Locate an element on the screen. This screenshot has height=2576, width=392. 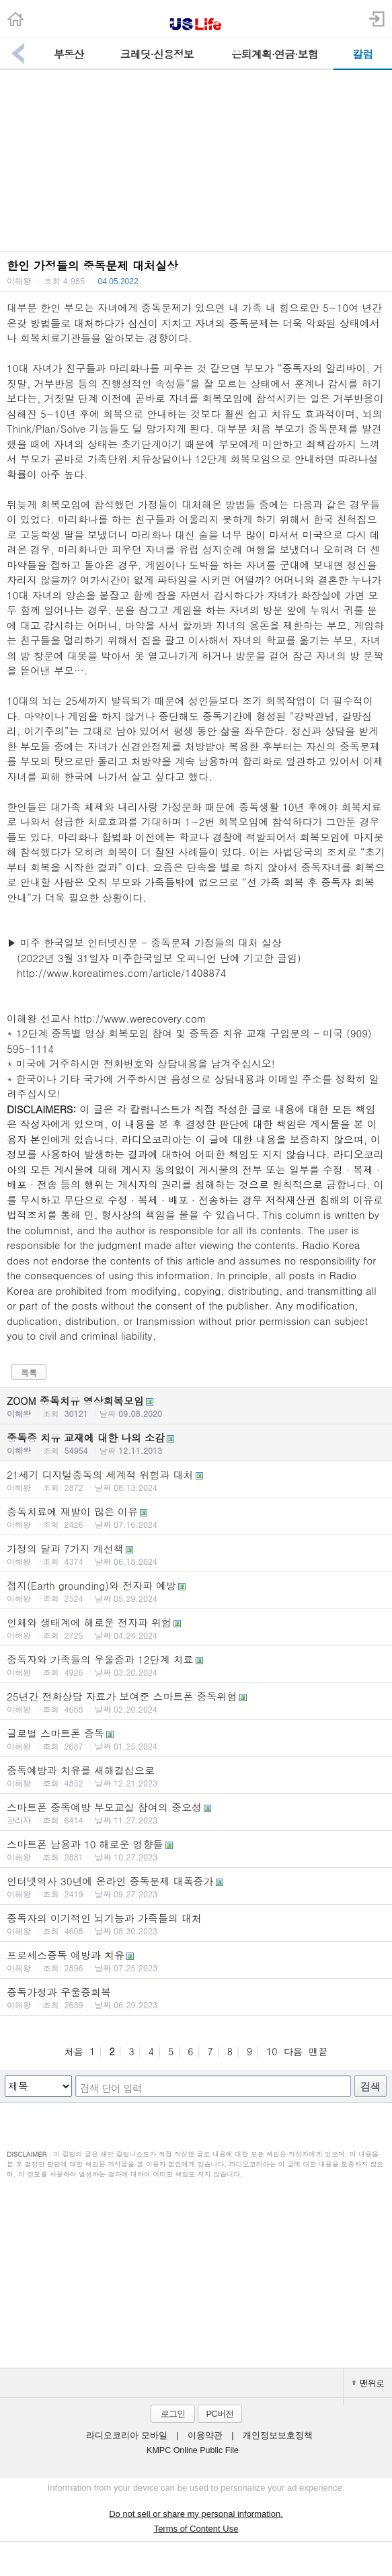
인터넷역사 30년에 온라인 중독문제 대폭증가 is located at coordinates (196, 1886).